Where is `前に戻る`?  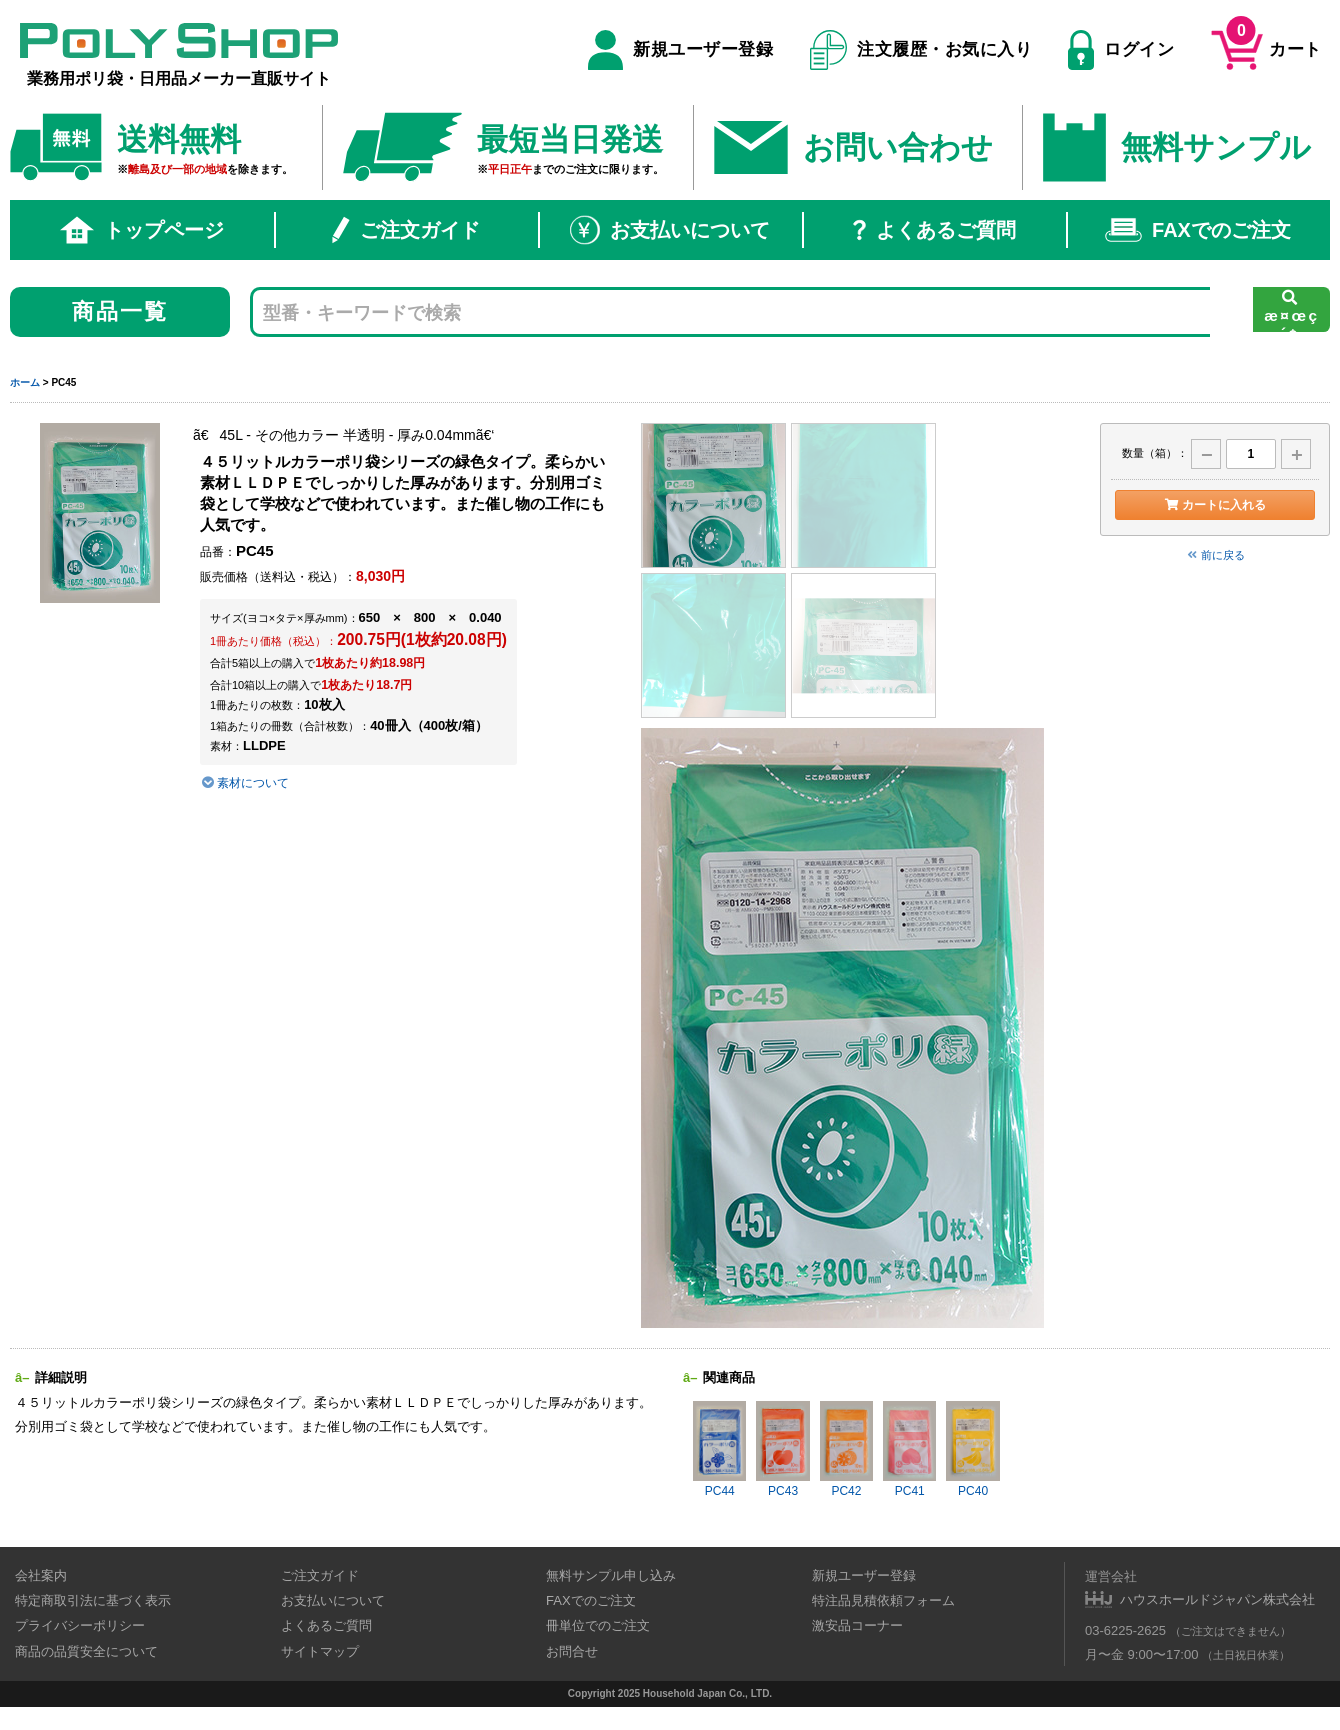 前に戻る is located at coordinates (1215, 555).